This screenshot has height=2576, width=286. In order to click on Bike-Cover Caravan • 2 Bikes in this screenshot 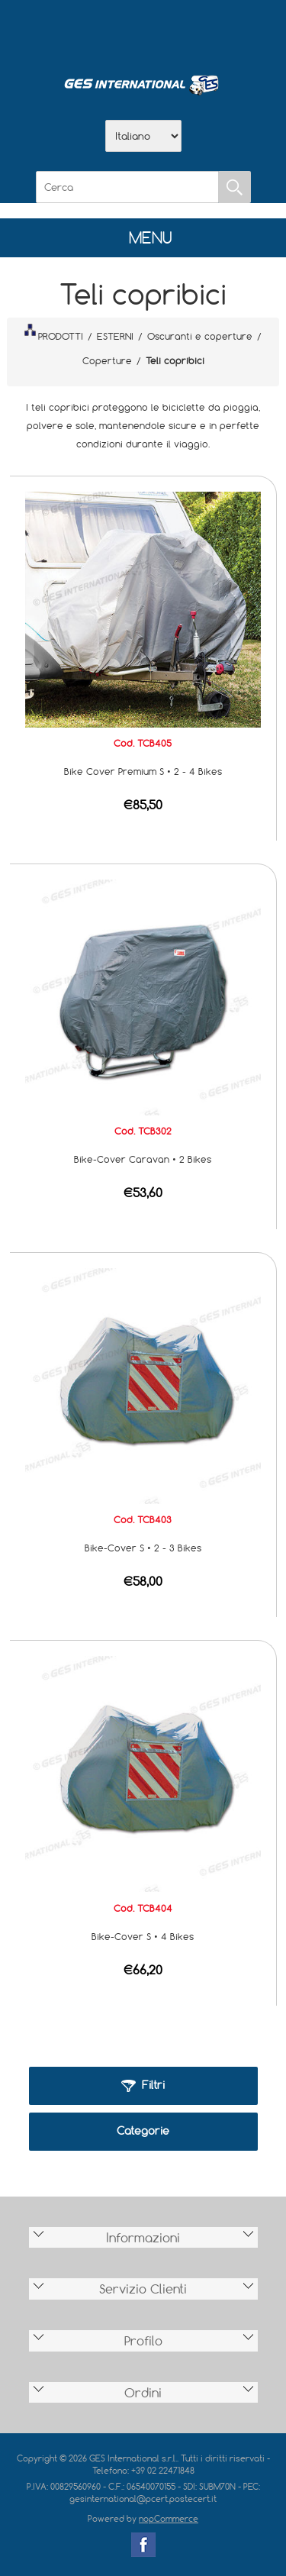, I will do `click(142, 1159)`.